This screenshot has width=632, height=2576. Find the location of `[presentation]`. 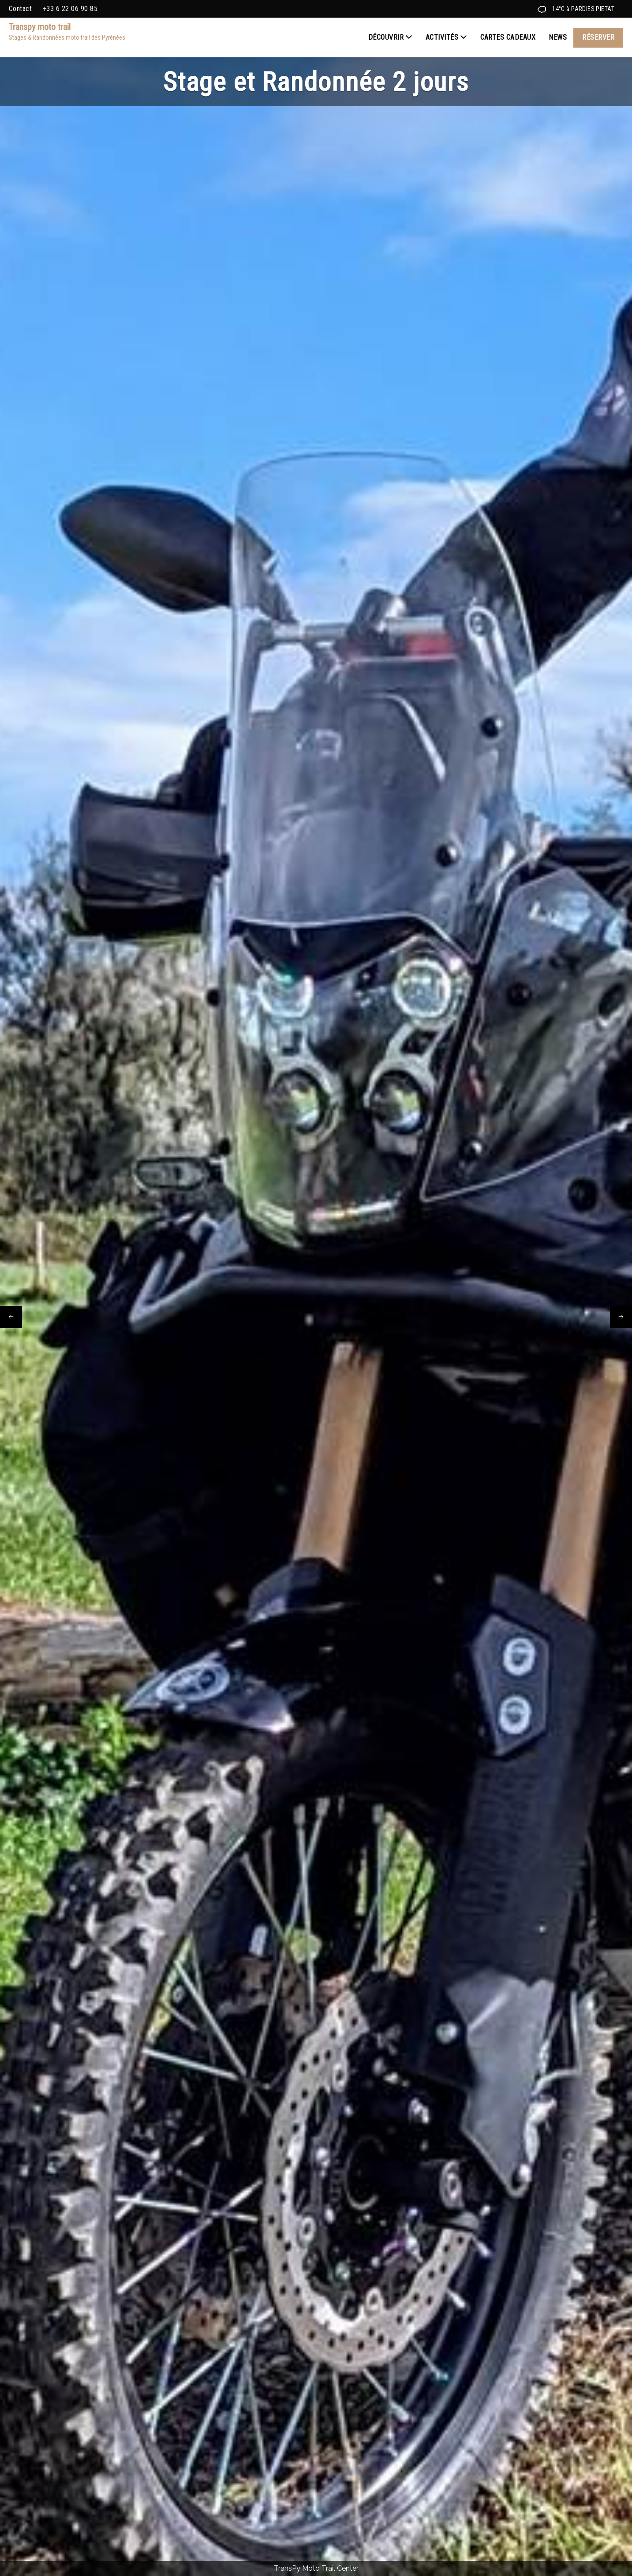

[presentation] is located at coordinates (11, 1317).